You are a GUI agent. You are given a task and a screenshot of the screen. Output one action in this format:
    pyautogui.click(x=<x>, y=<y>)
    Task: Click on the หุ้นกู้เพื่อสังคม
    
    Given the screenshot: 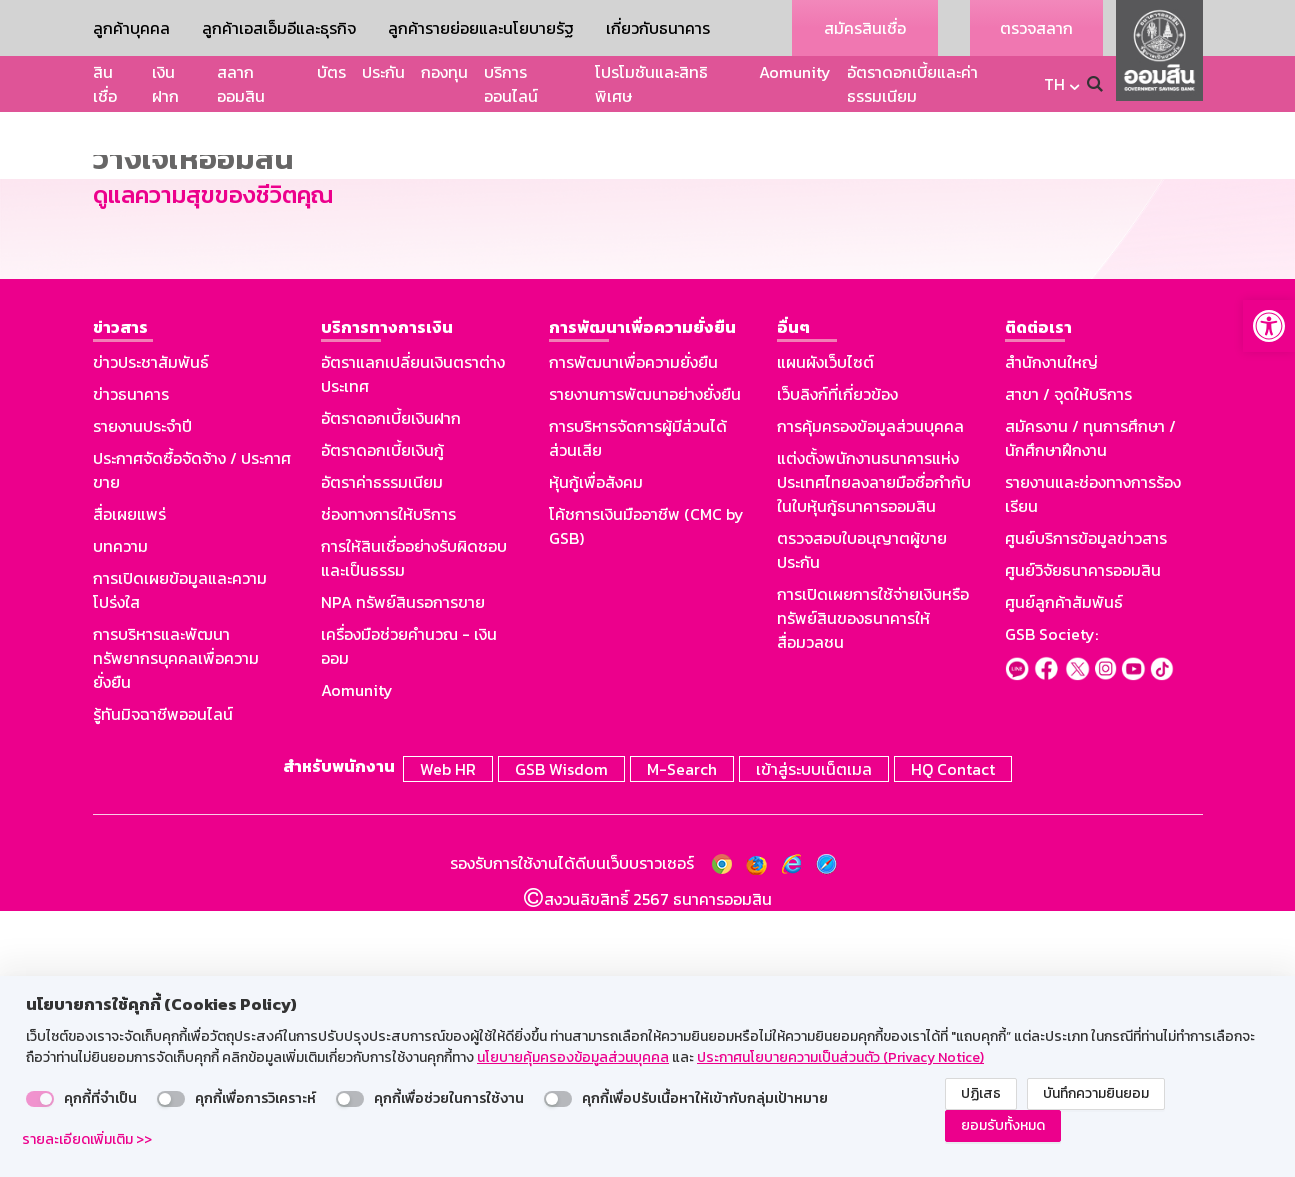 What is the action you would take?
    pyautogui.click(x=596, y=753)
    